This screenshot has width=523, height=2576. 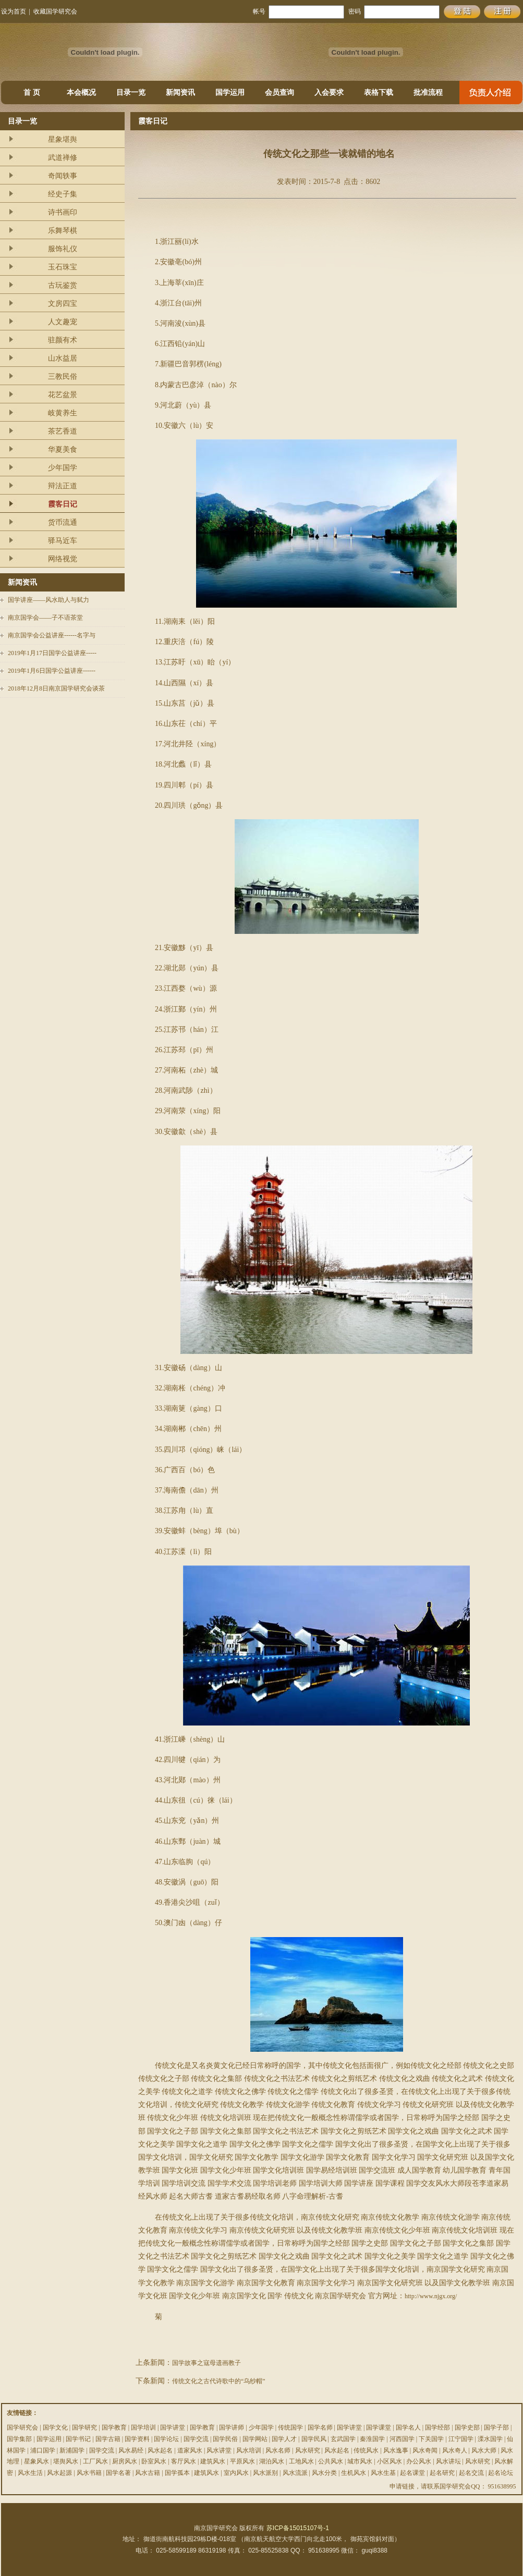 What do you see at coordinates (62, 541) in the screenshot?
I see `驿马近车` at bounding box center [62, 541].